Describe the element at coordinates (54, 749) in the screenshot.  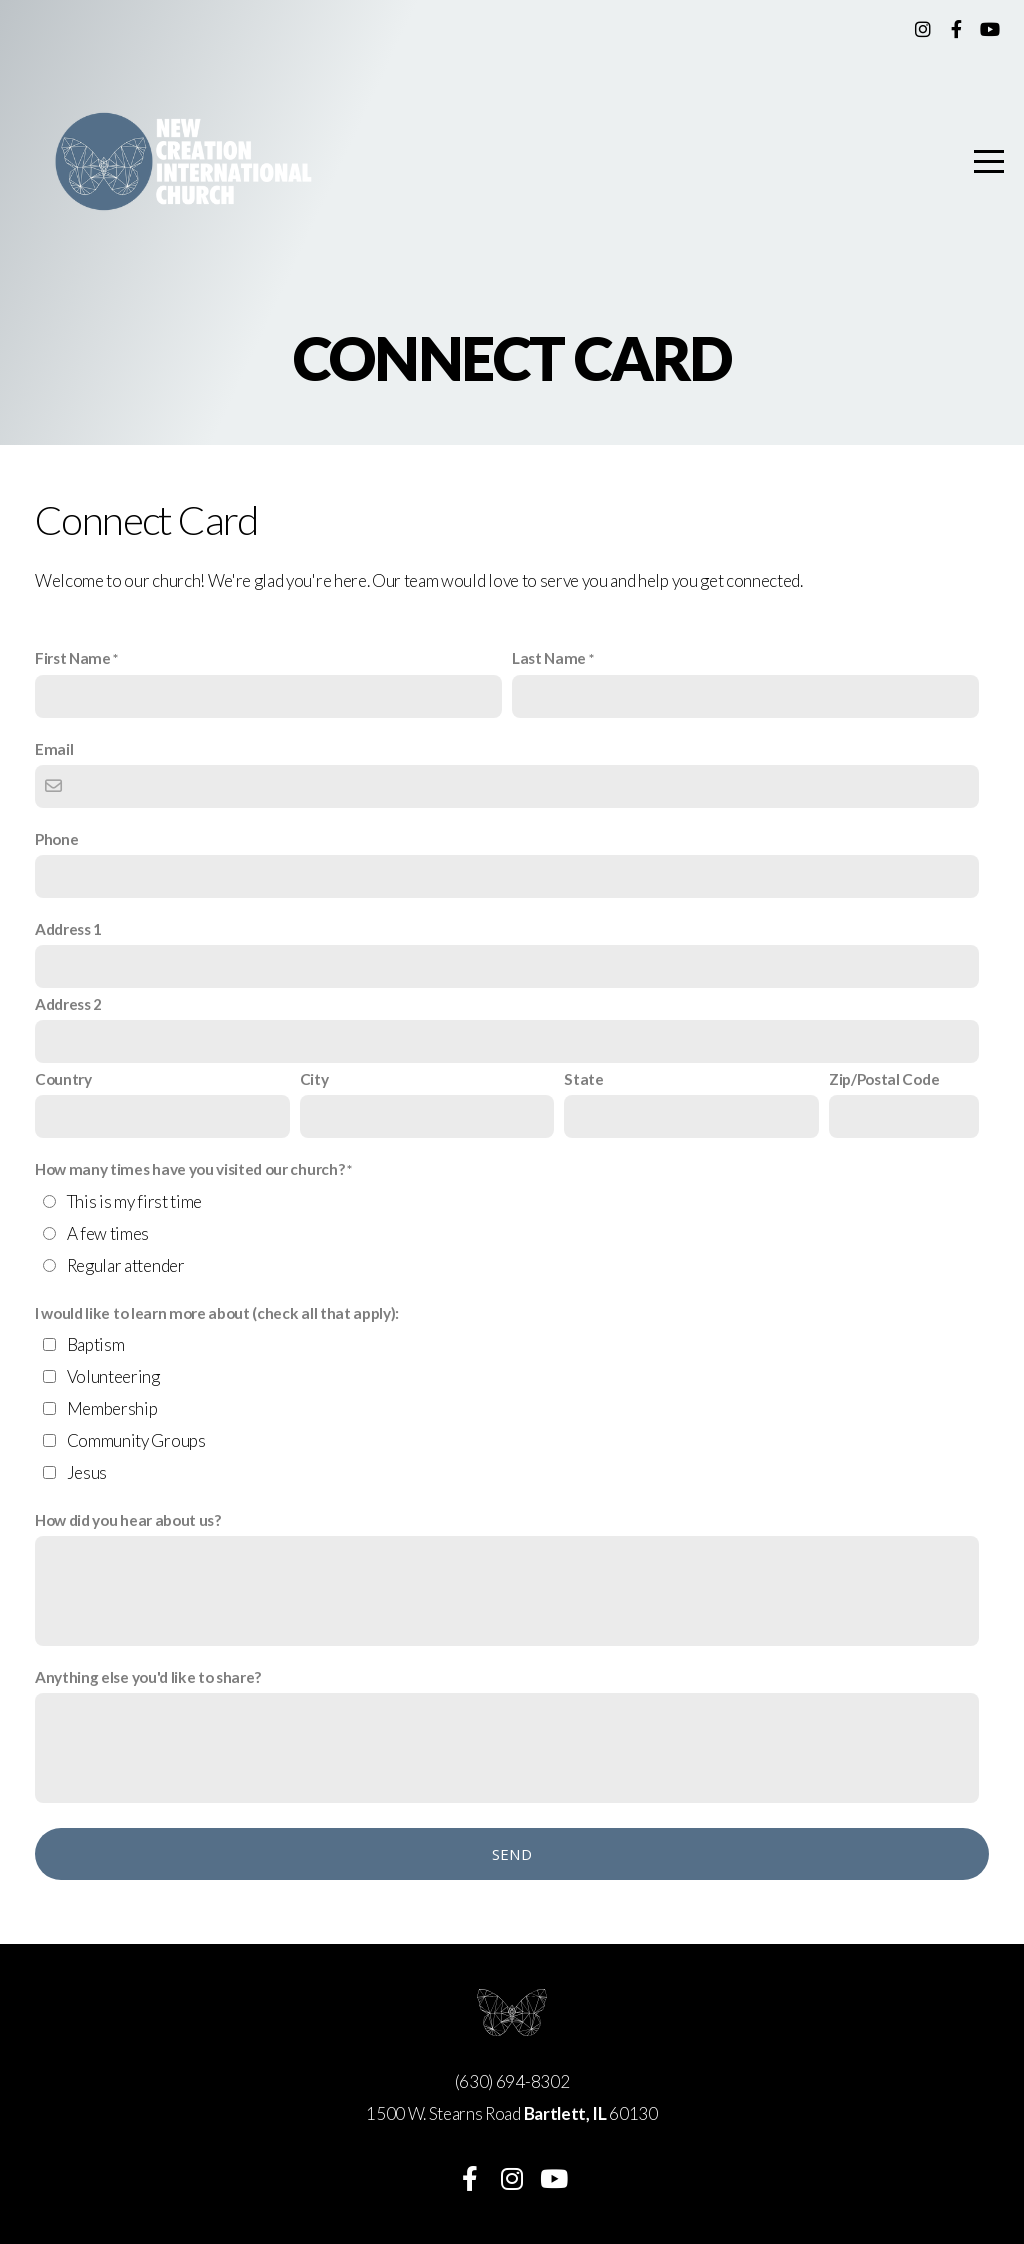
I see `Email` at that location.